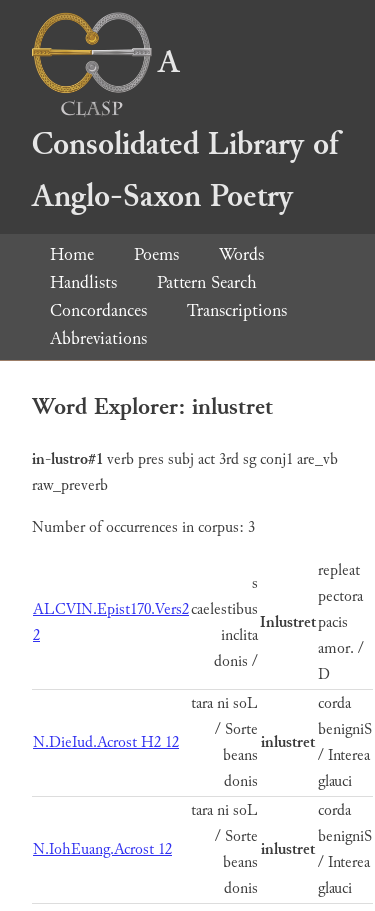  I want to click on Poems, so click(156, 254).